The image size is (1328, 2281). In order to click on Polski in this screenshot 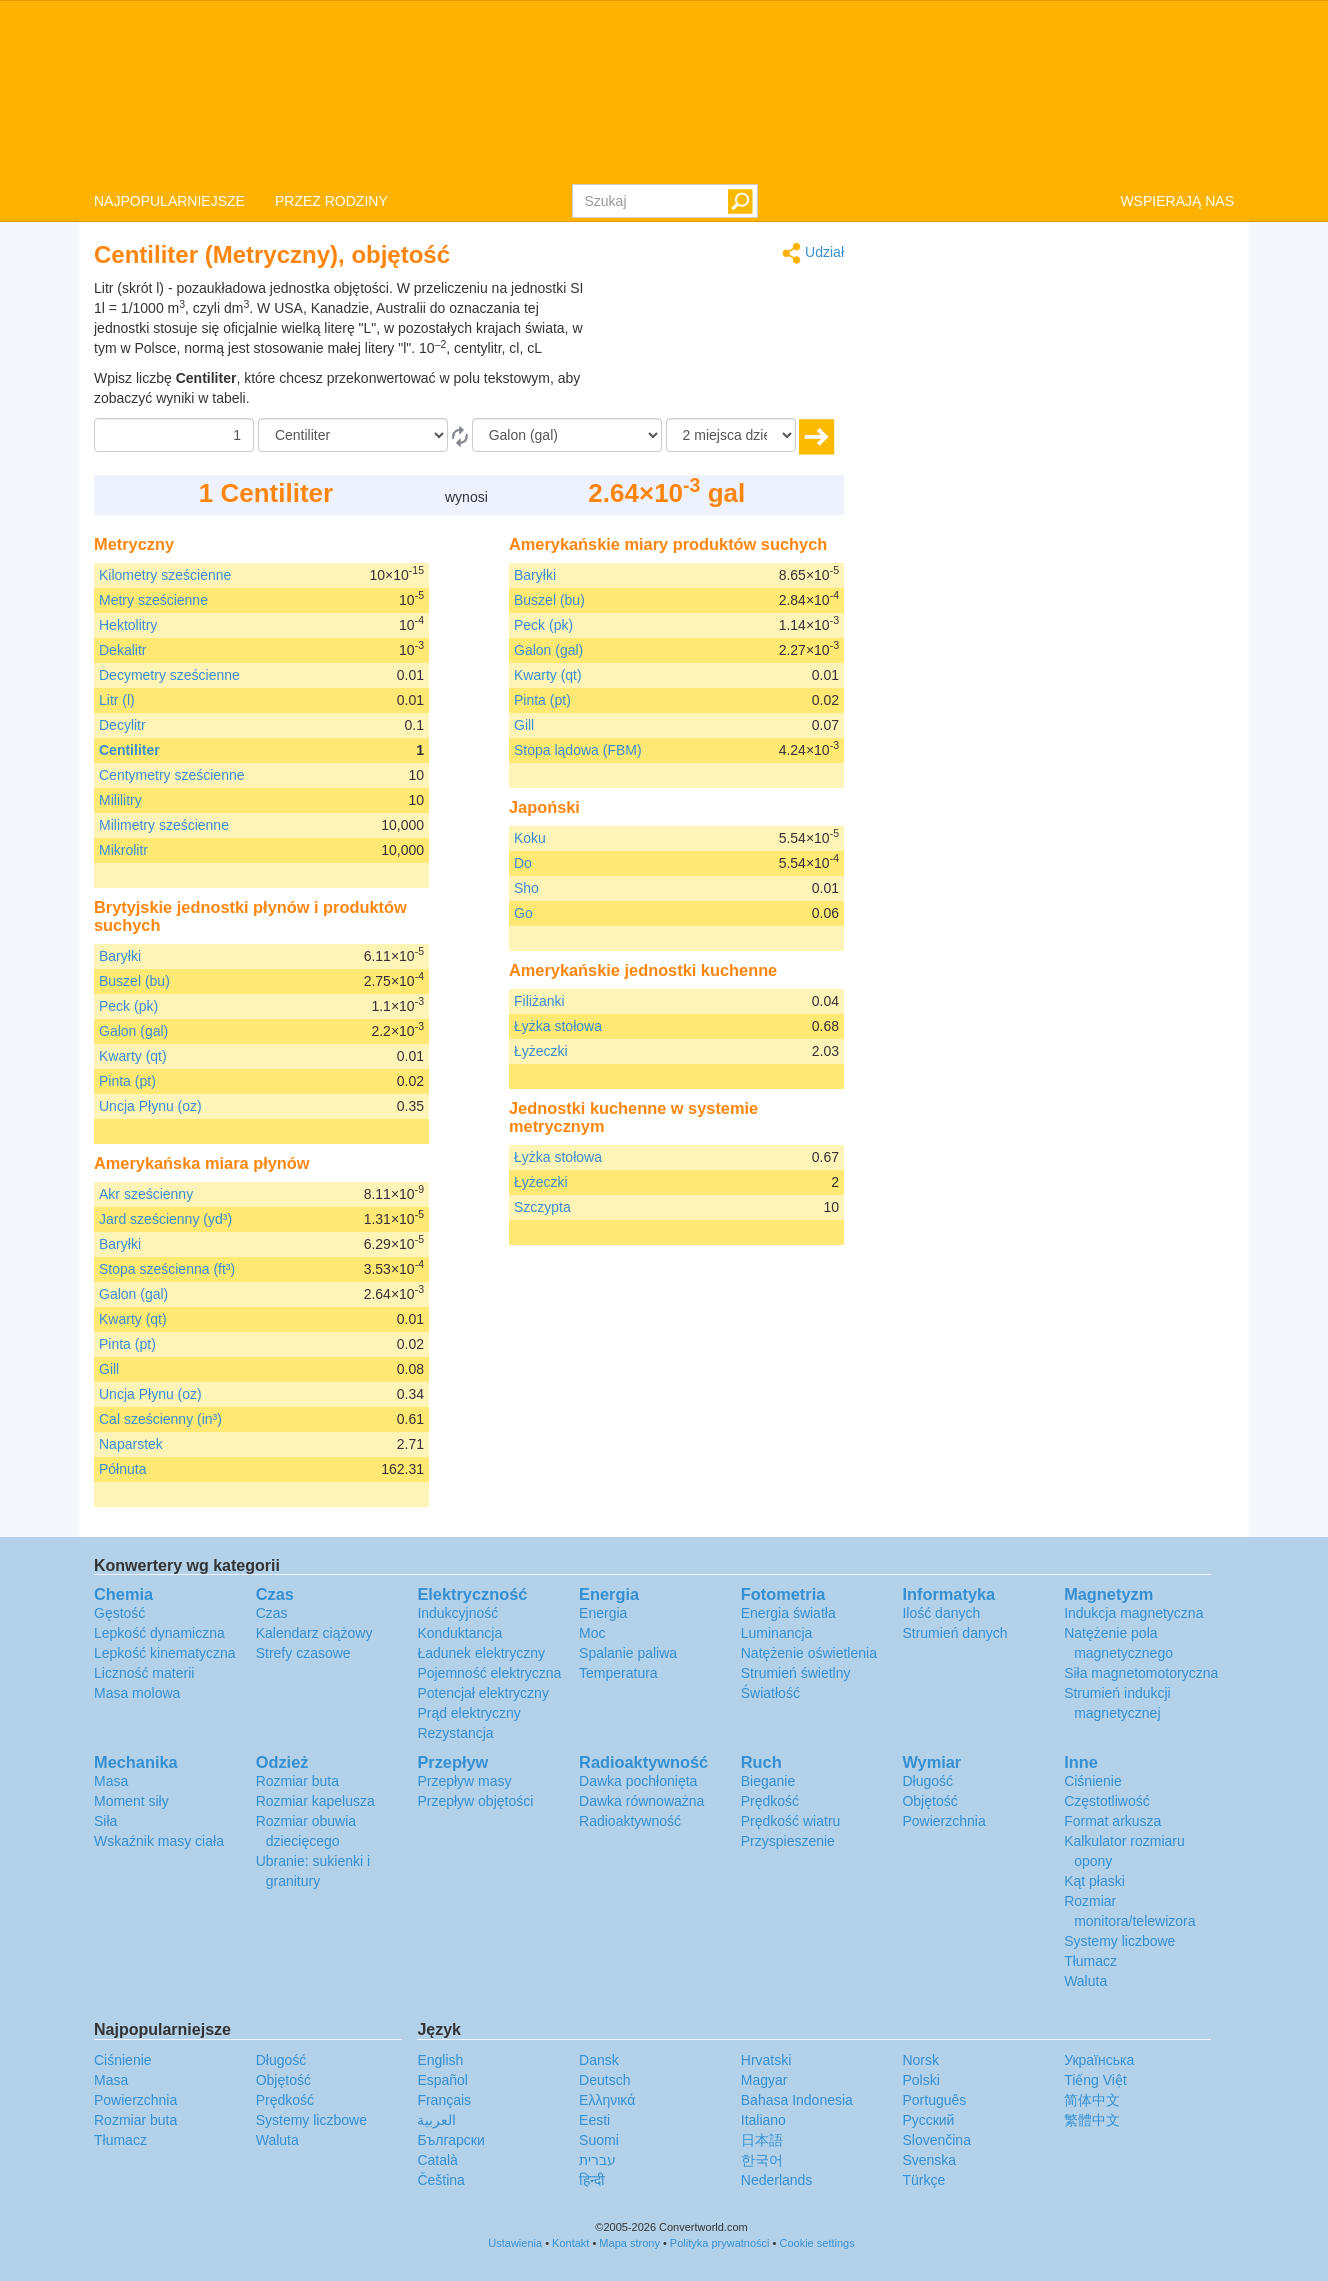, I will do `click(920, 2080)`.